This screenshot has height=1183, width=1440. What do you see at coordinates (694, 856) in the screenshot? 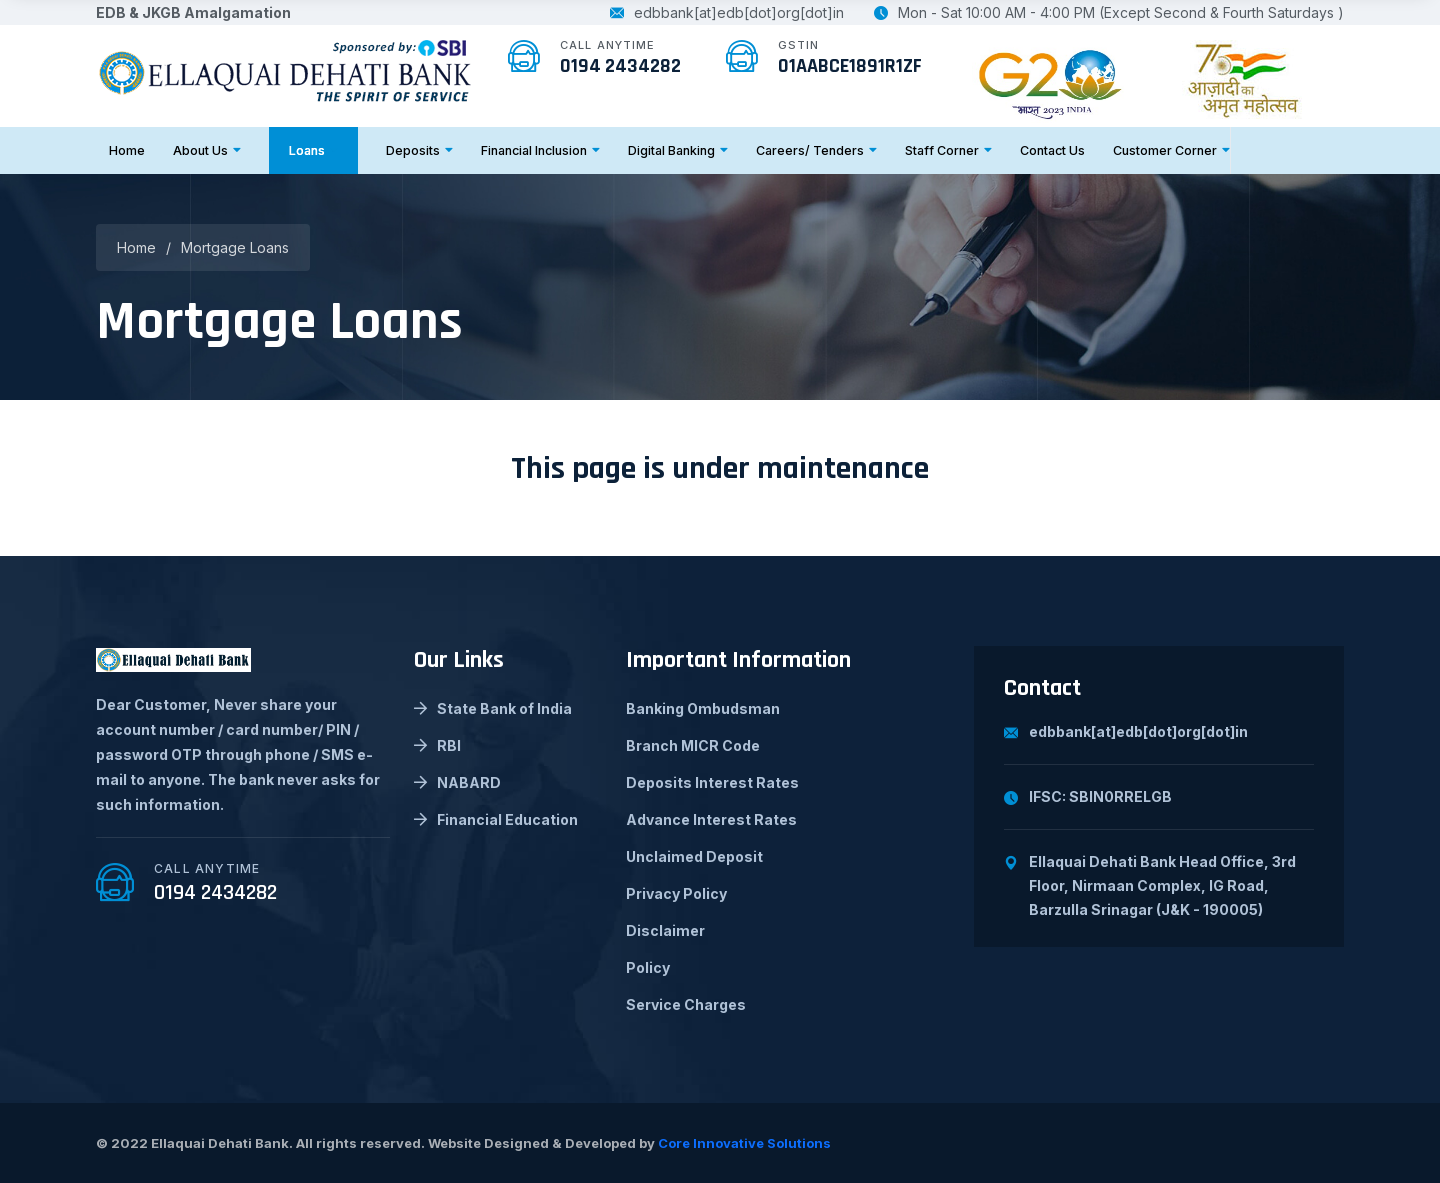
I see `Unclaimed Deposit` at bounding box center [694, 856].